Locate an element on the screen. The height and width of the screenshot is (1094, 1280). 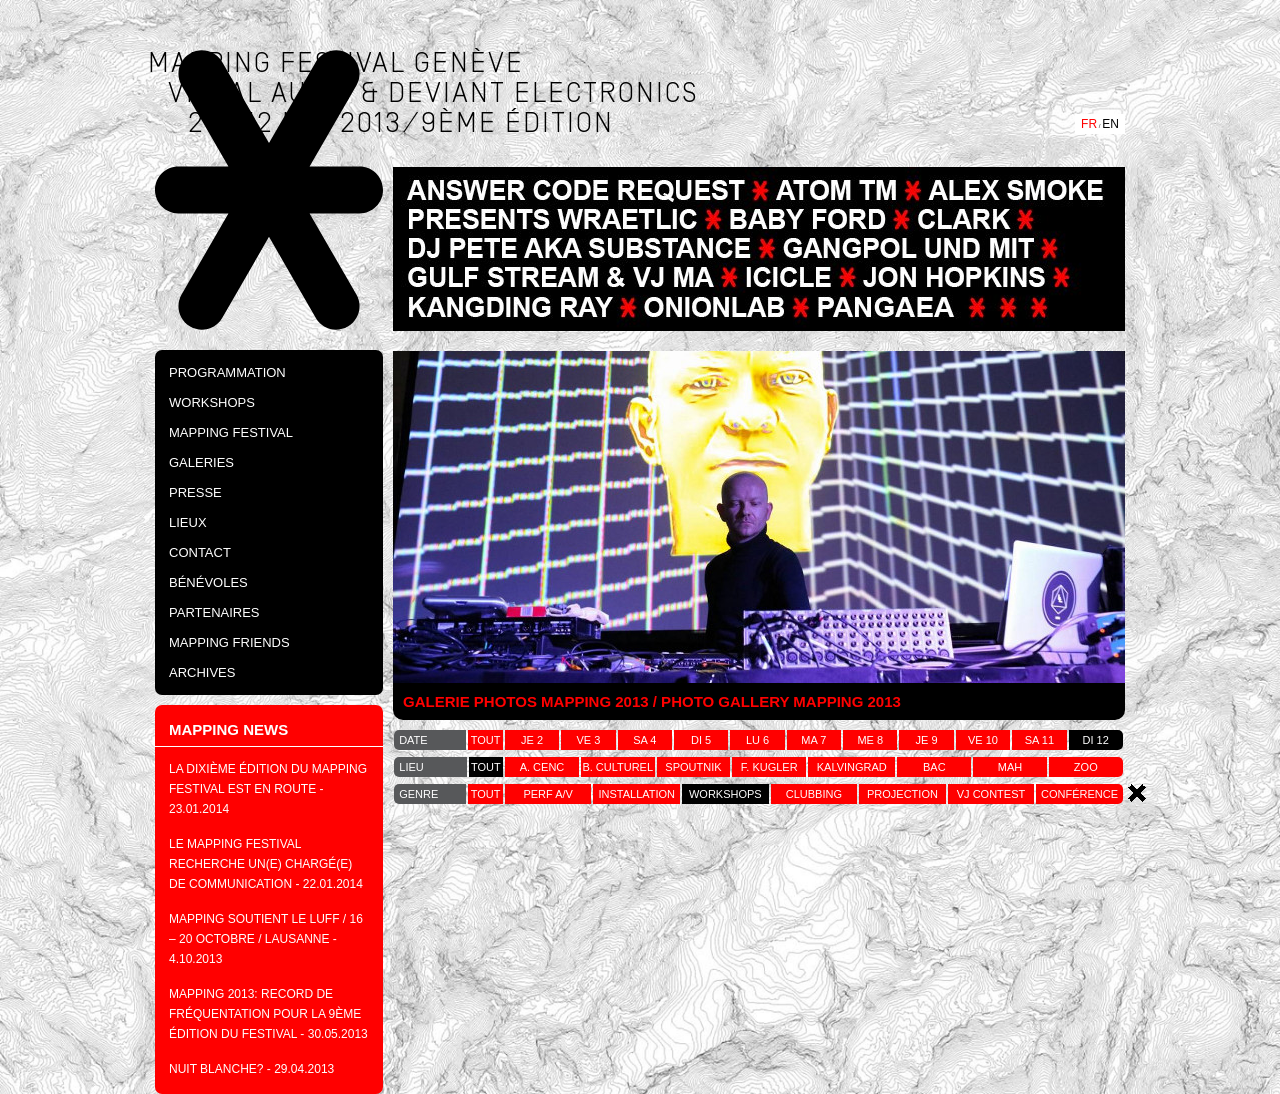
clubbing is located at coordinates (814, 794).